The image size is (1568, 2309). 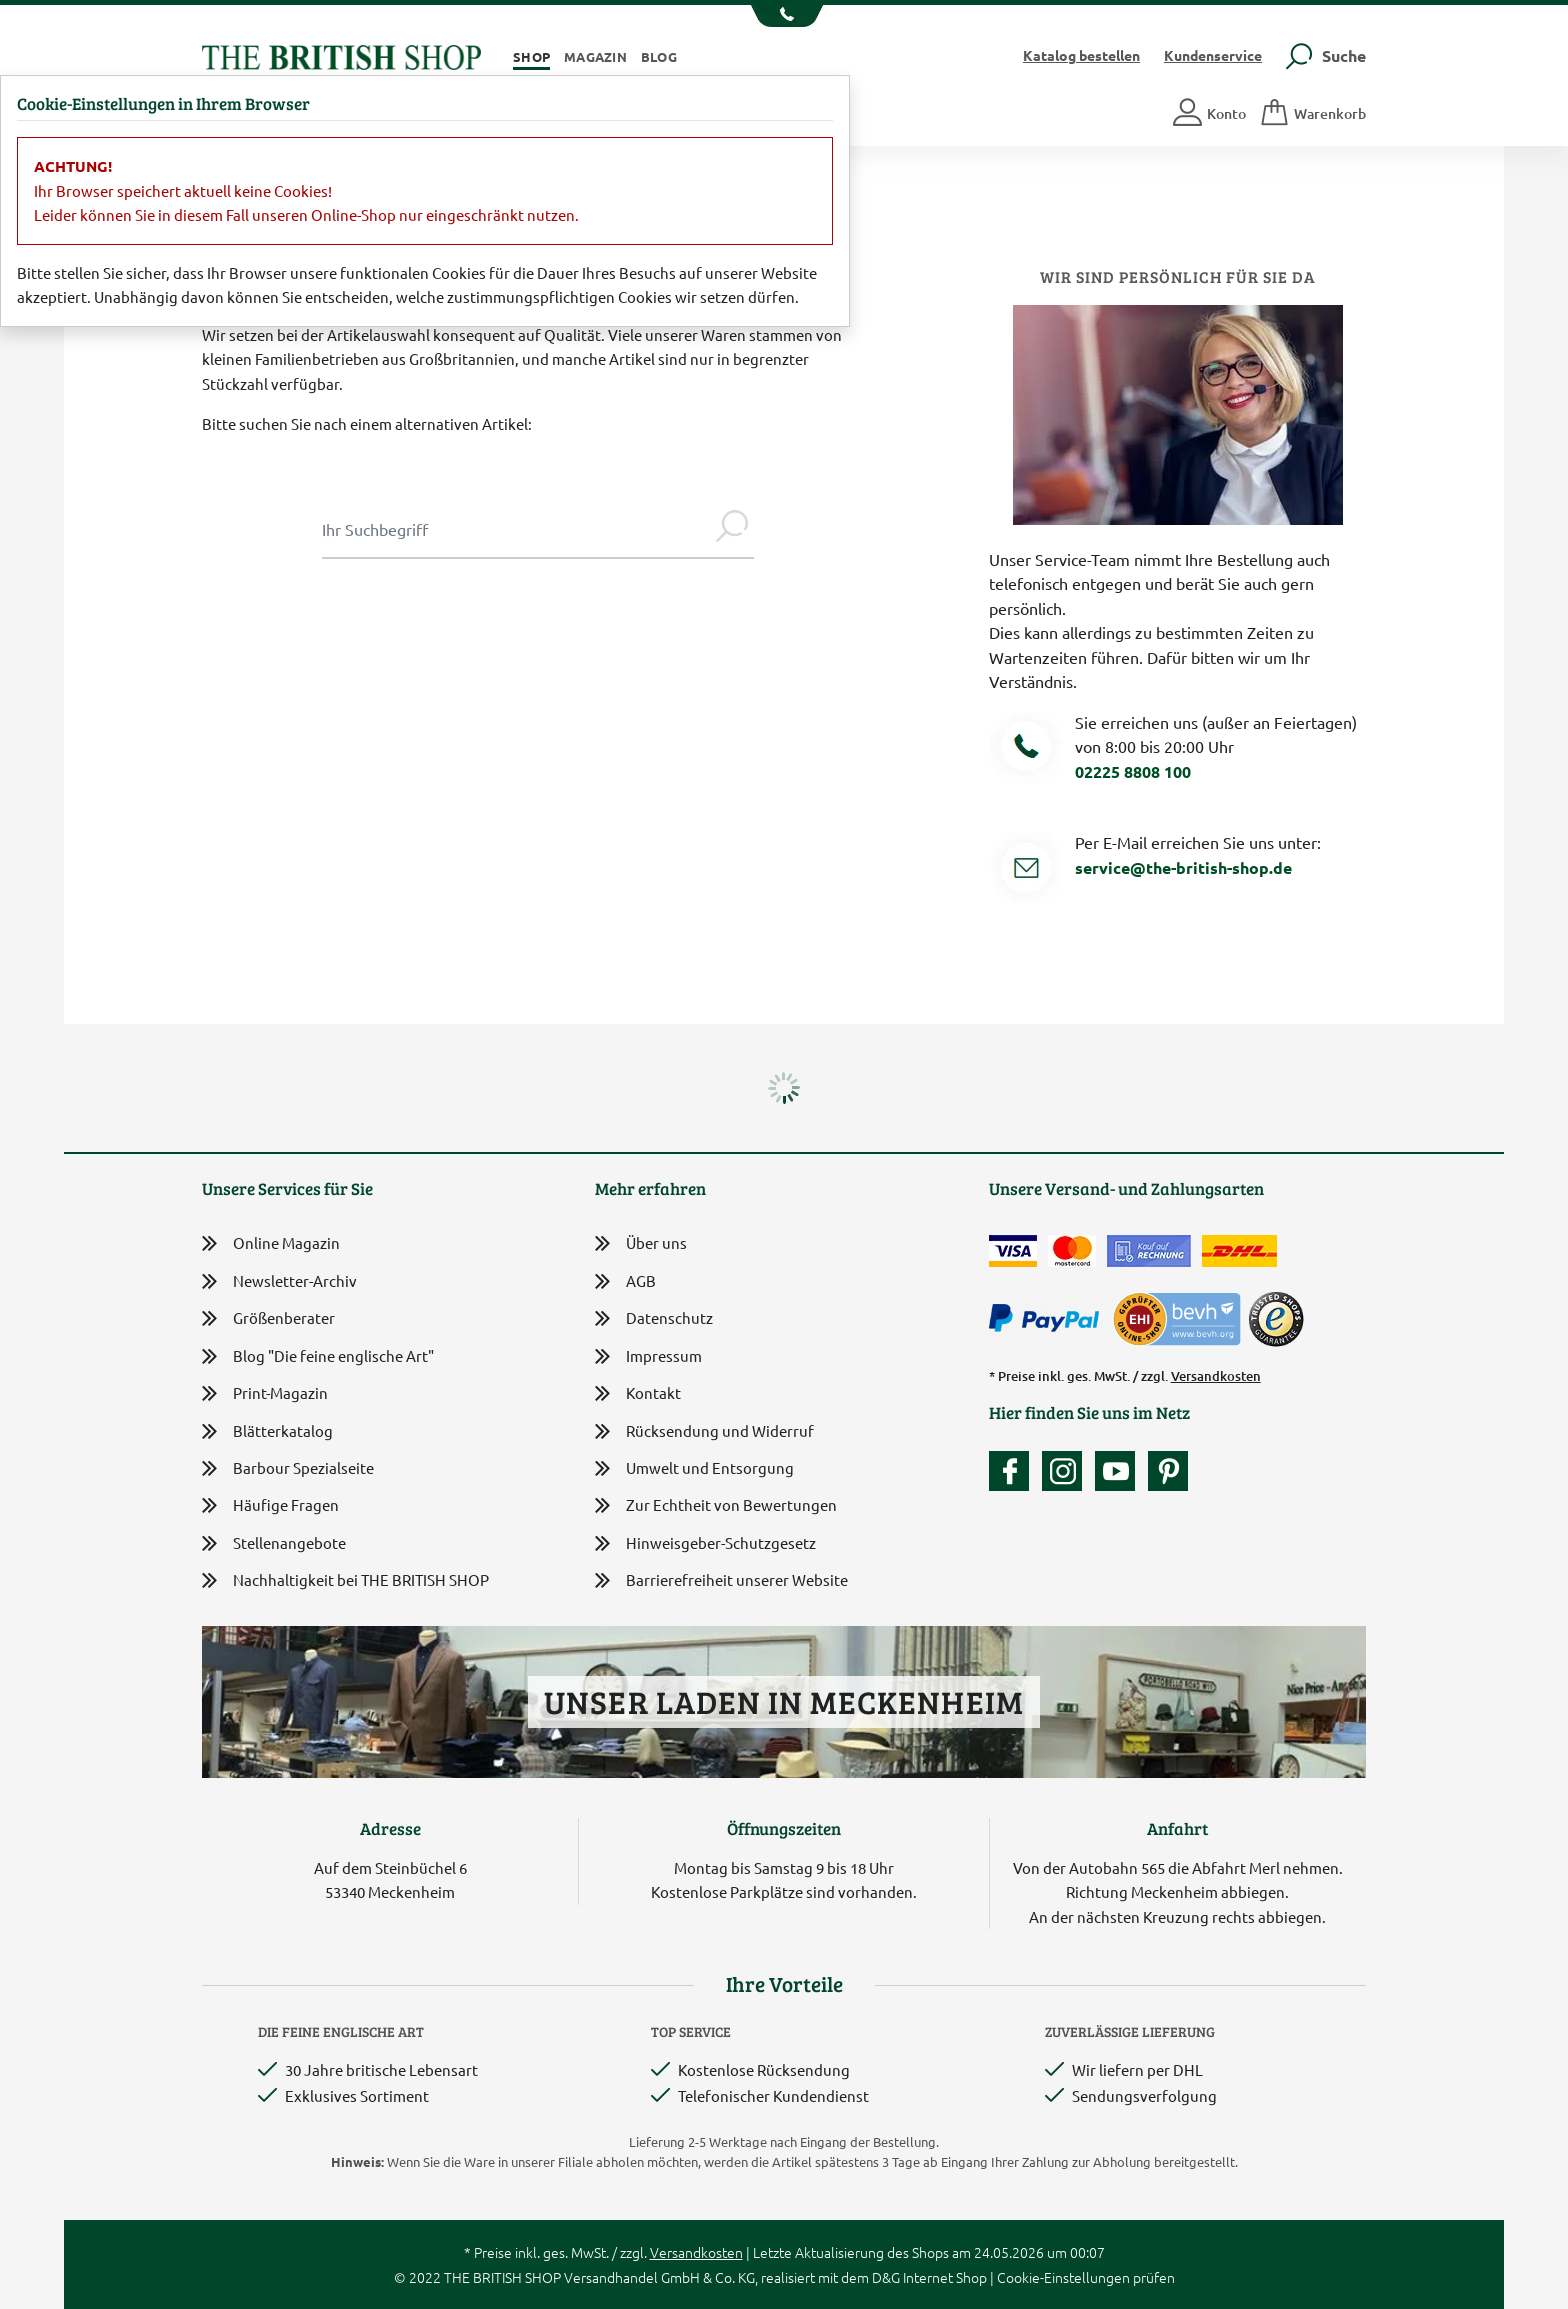 What do you see at coordinates (1216, 1376) in the screenshot?
I see `Versandkosten` at bounding box center [1216, 1376].